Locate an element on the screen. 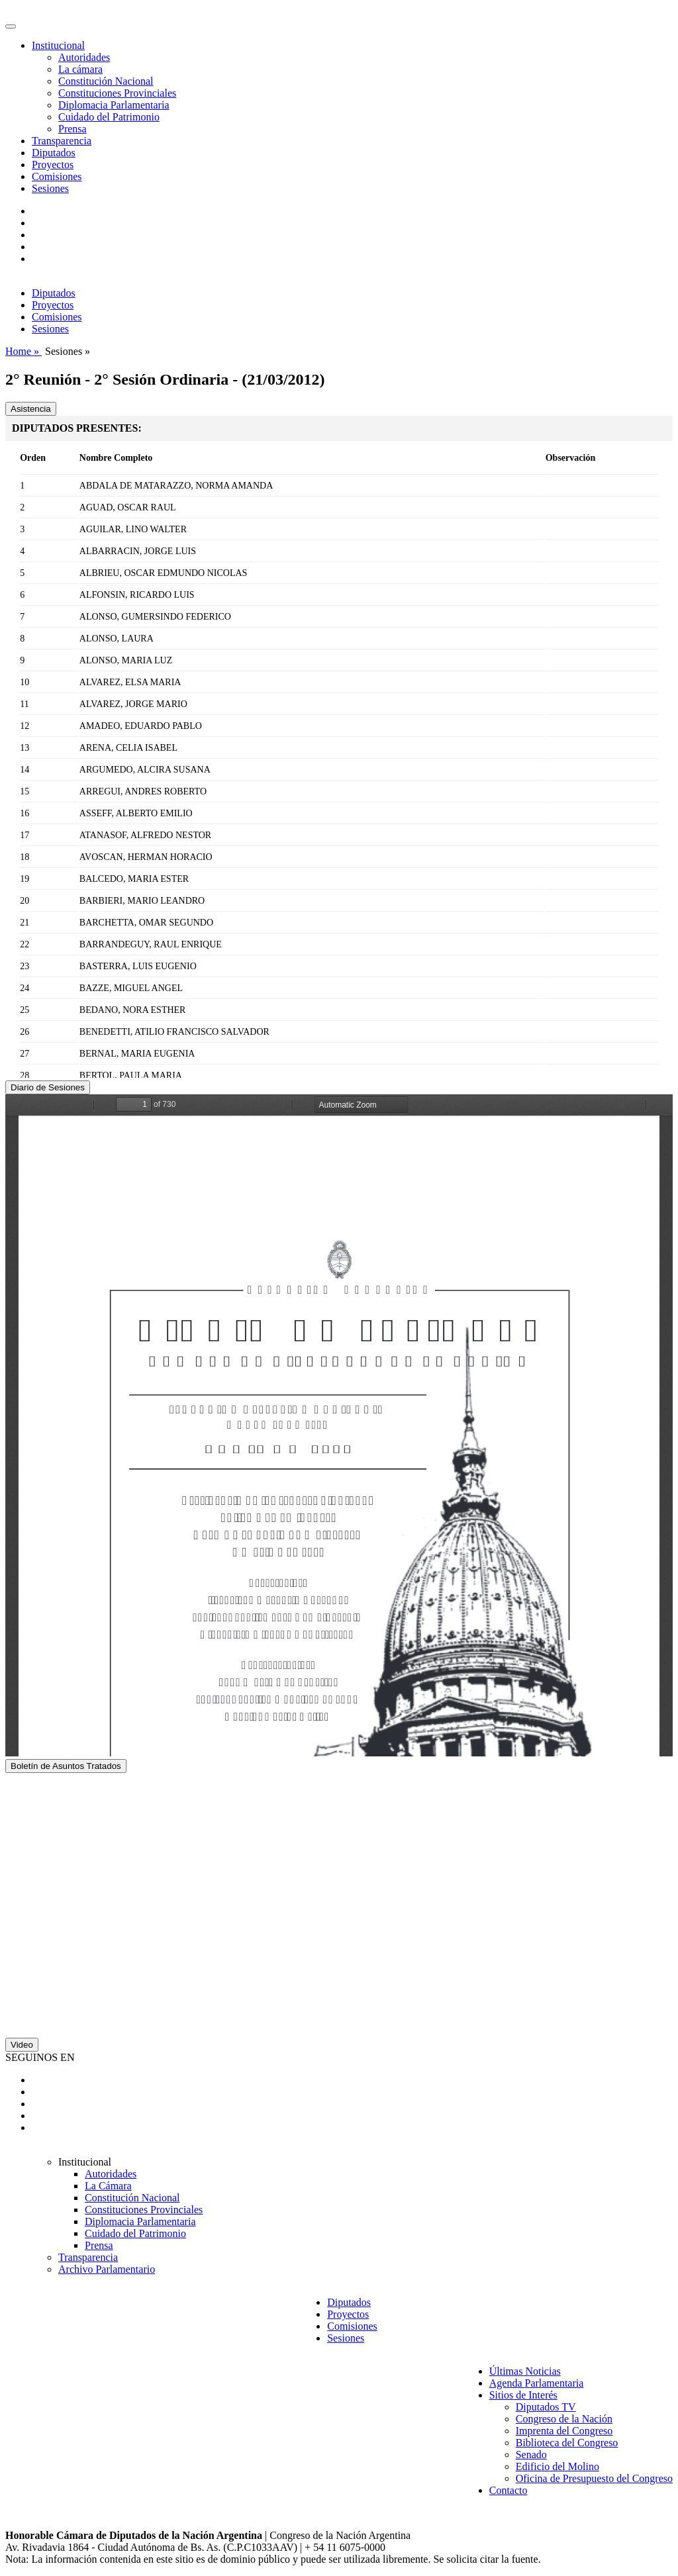  Imprenta del Congreso is located at coordinates (564, 2430).